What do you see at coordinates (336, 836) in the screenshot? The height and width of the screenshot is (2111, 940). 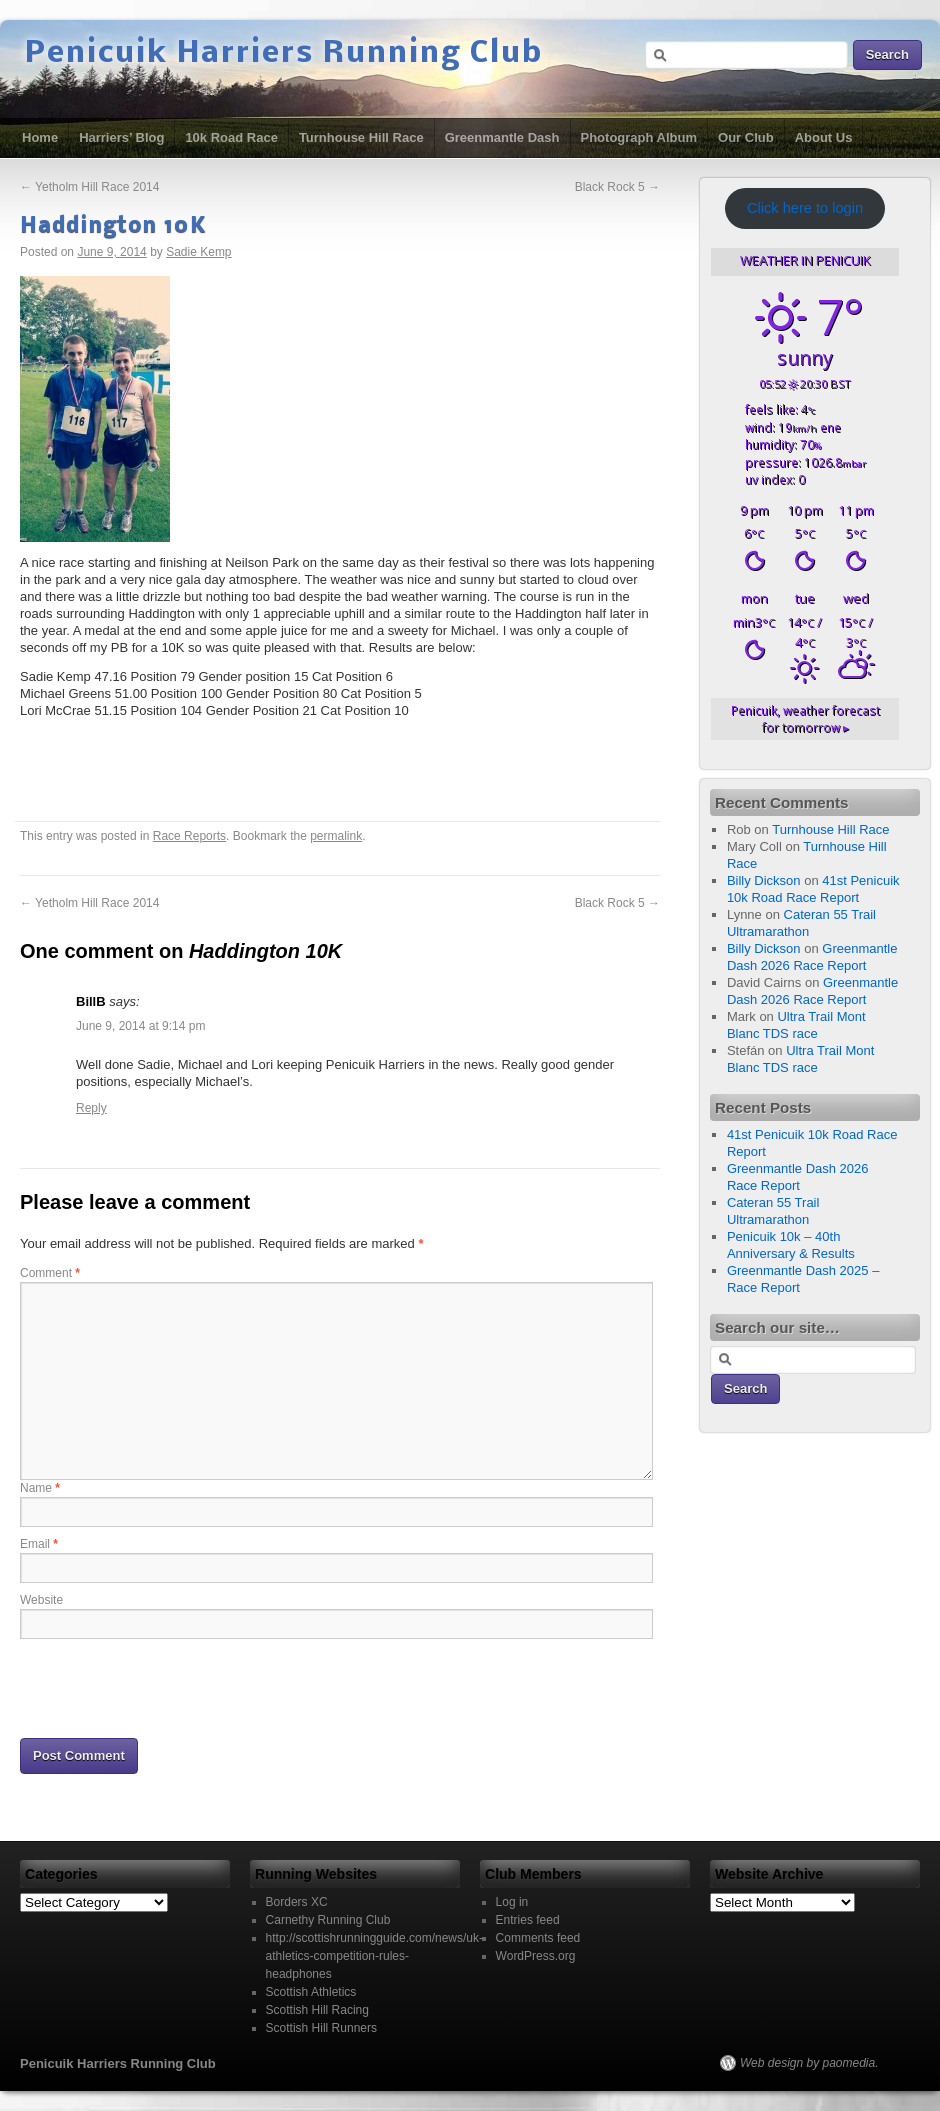 I see `permalink` at bounding box center [336, 836].